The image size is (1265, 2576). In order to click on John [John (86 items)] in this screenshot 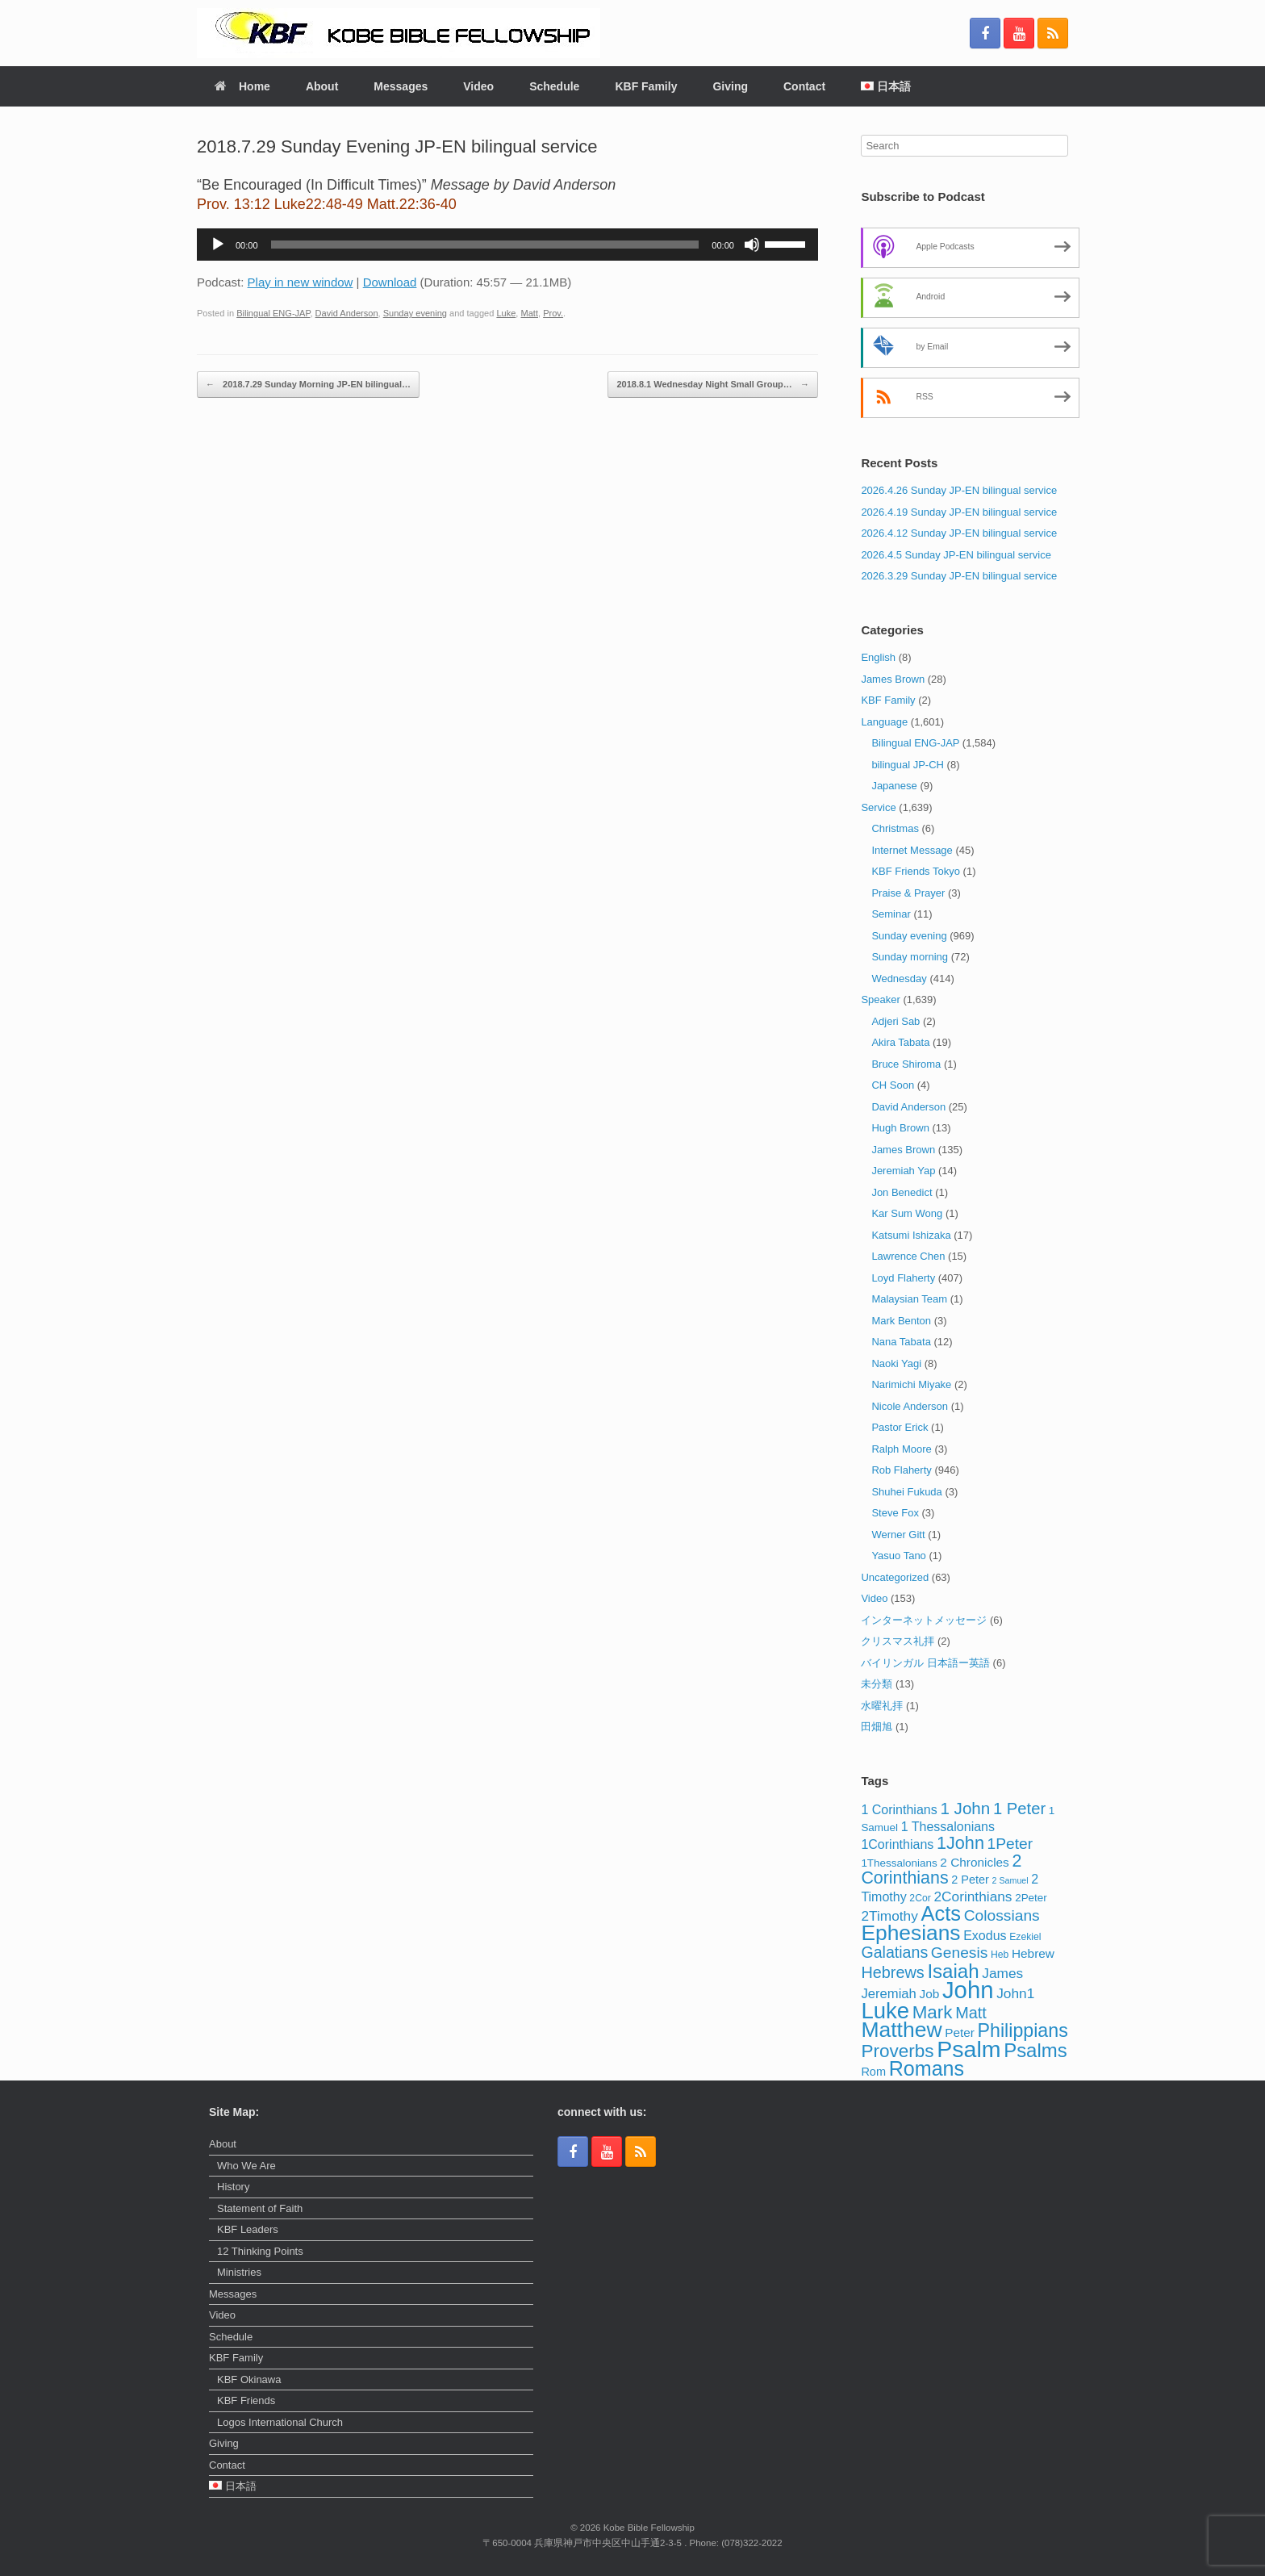, I will do `click(968, 1989)`.